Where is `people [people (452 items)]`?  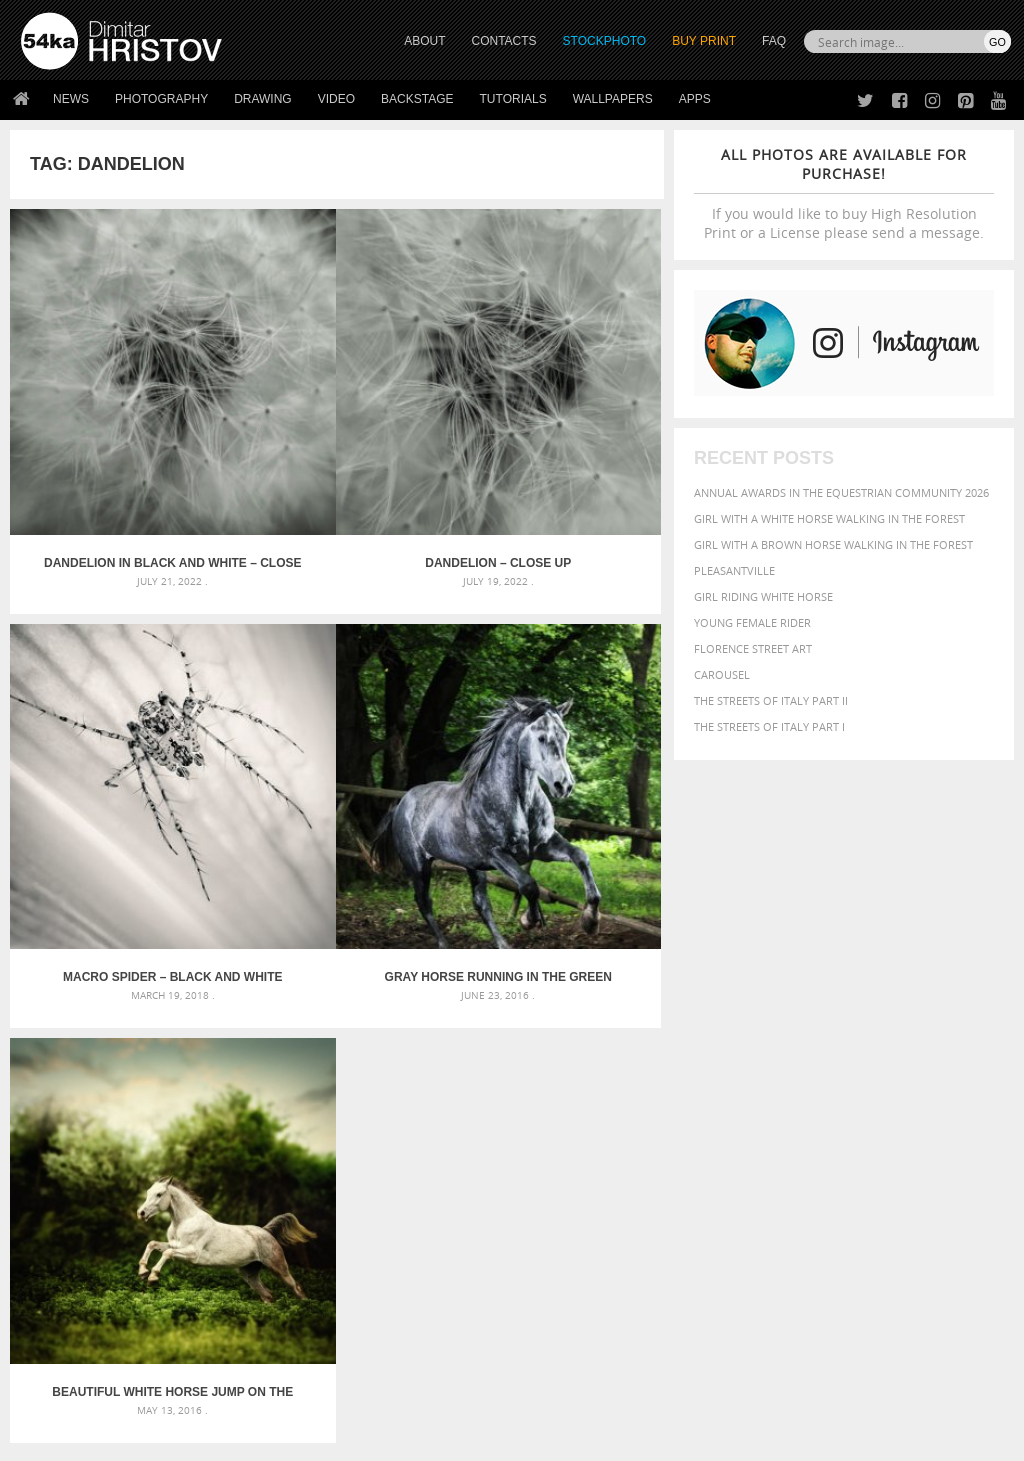 people [people (452 items)] is located at coordinates (715, 1084).